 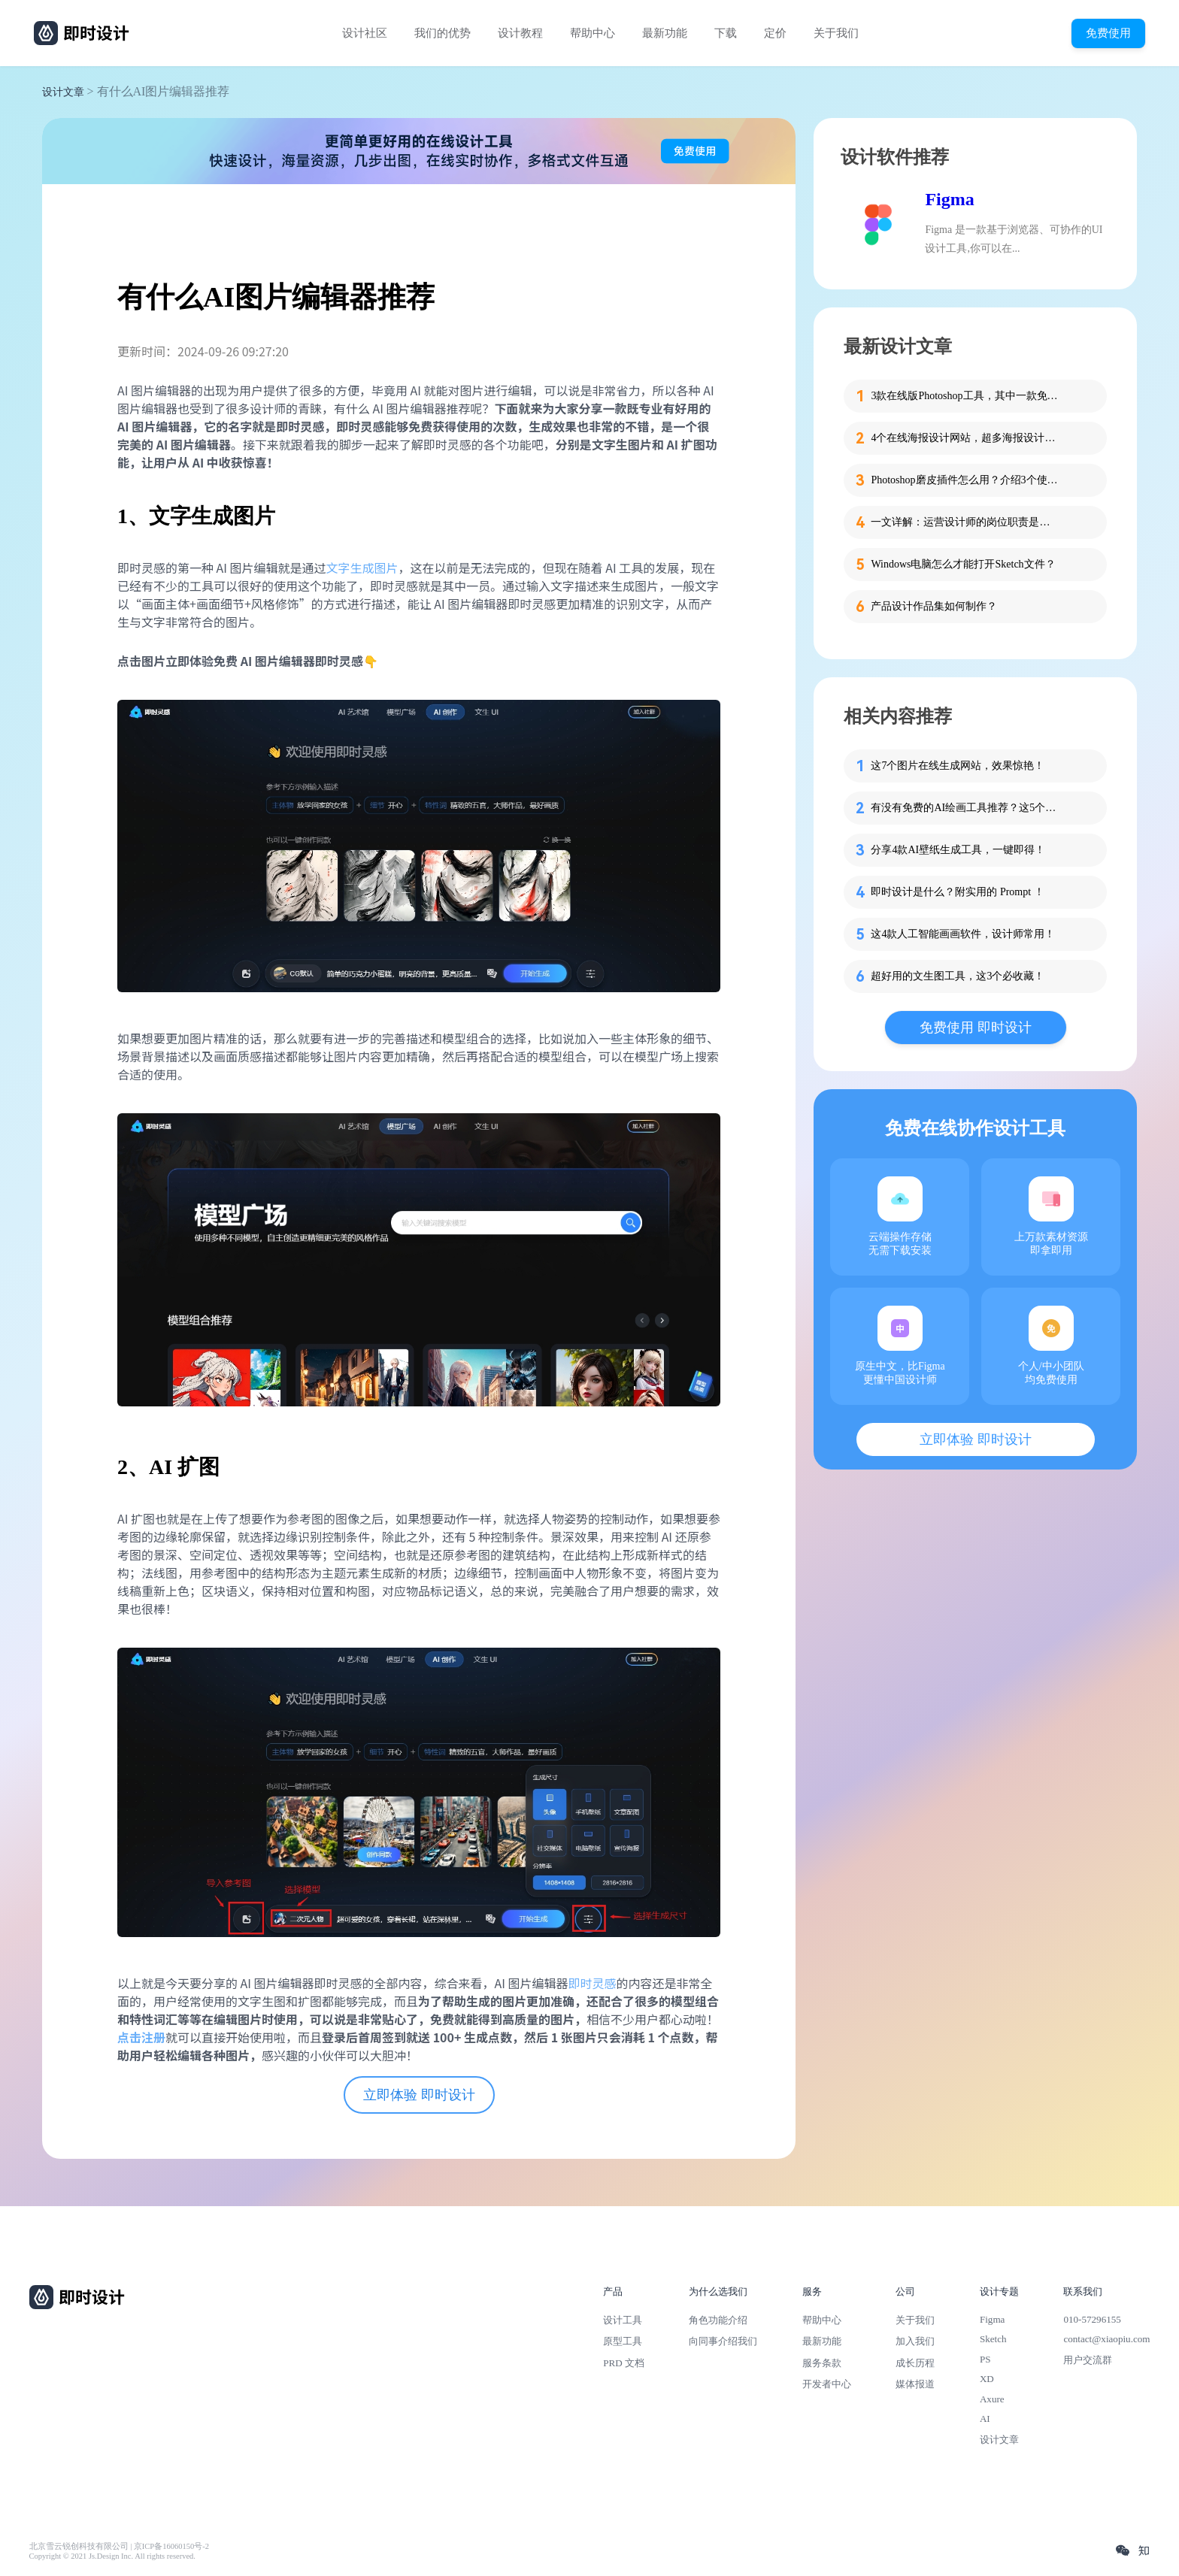 What do you see at coordinates (915, 2384) in the screenshot?
I see `媒体报道` at bounding box center [915, 2384].